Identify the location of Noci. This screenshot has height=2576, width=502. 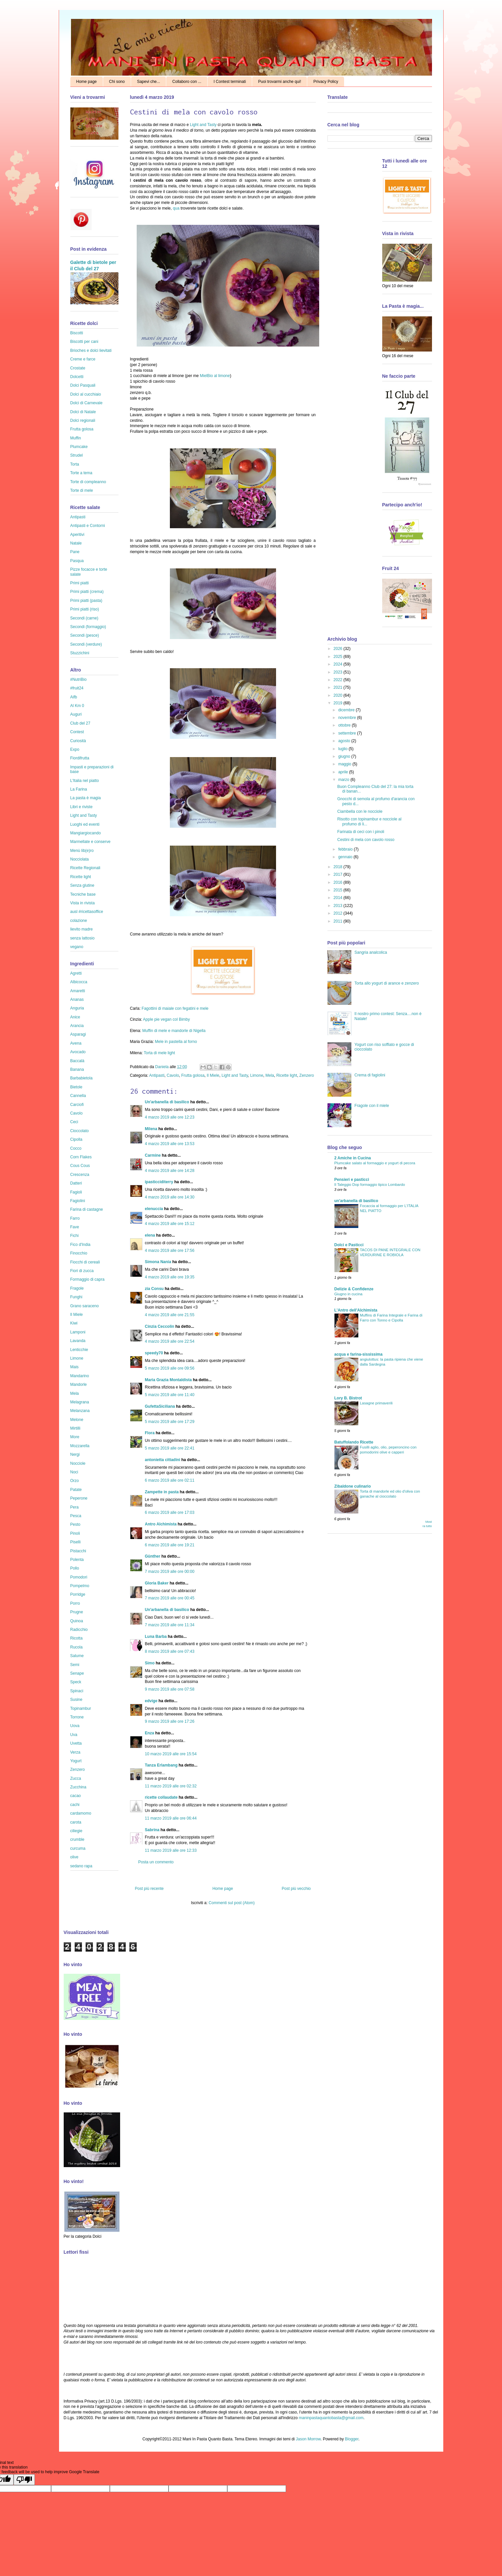
(74, 1472).